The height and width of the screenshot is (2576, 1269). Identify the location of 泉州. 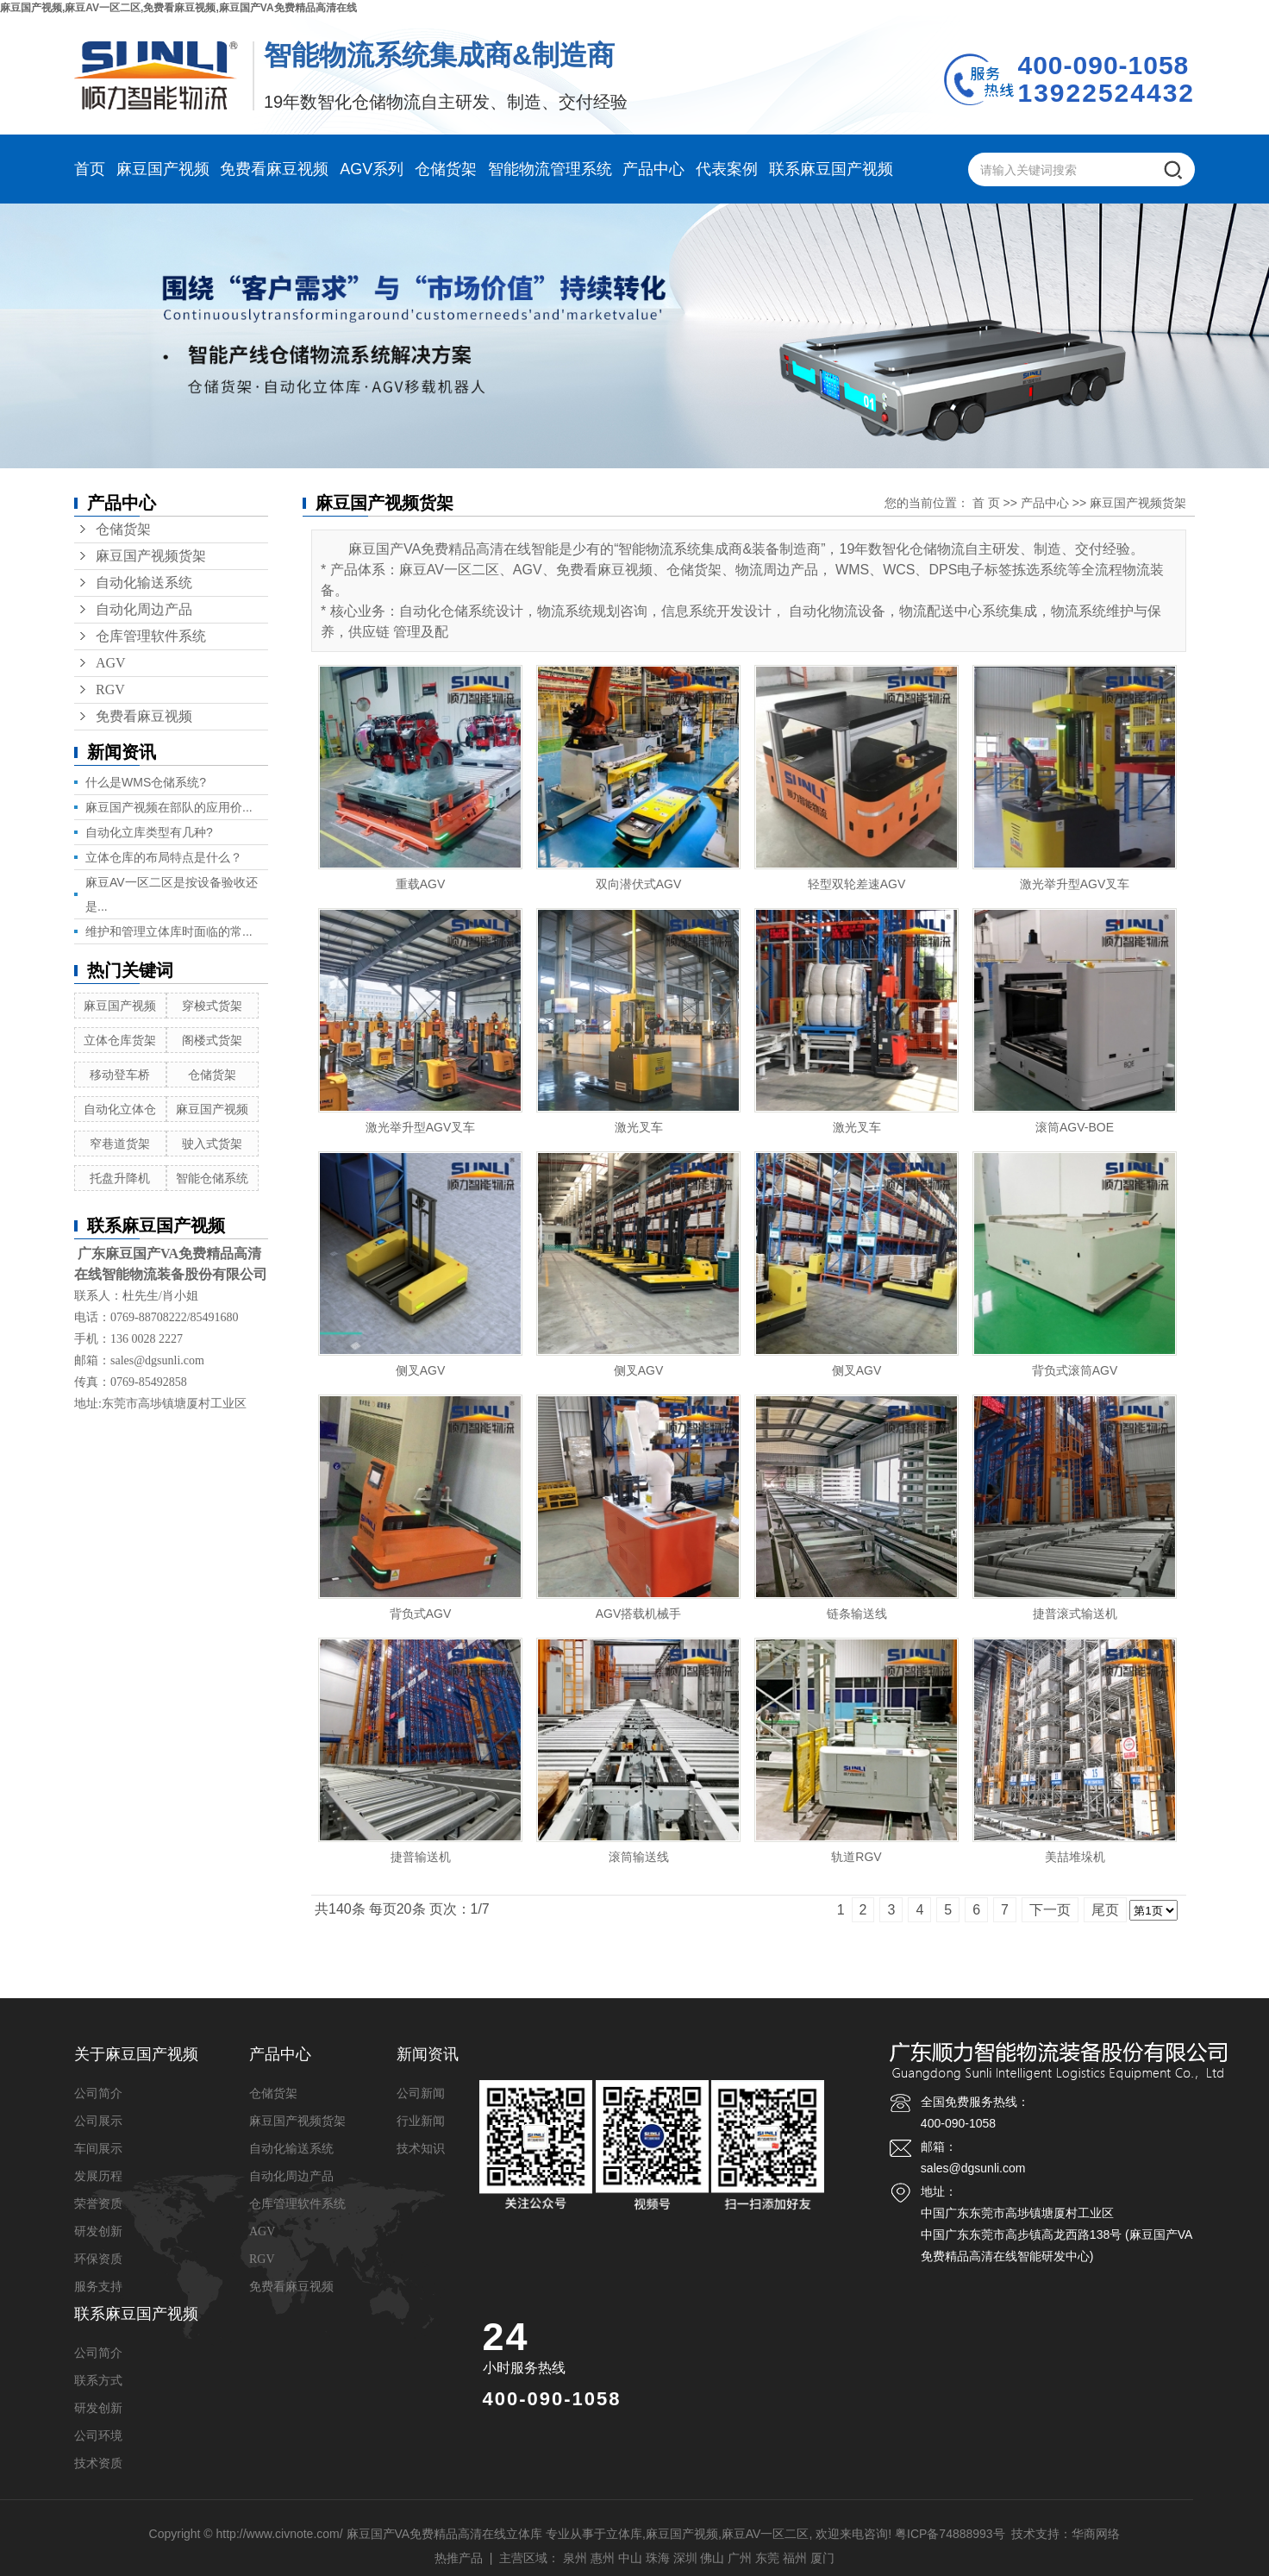
(575, 2558).